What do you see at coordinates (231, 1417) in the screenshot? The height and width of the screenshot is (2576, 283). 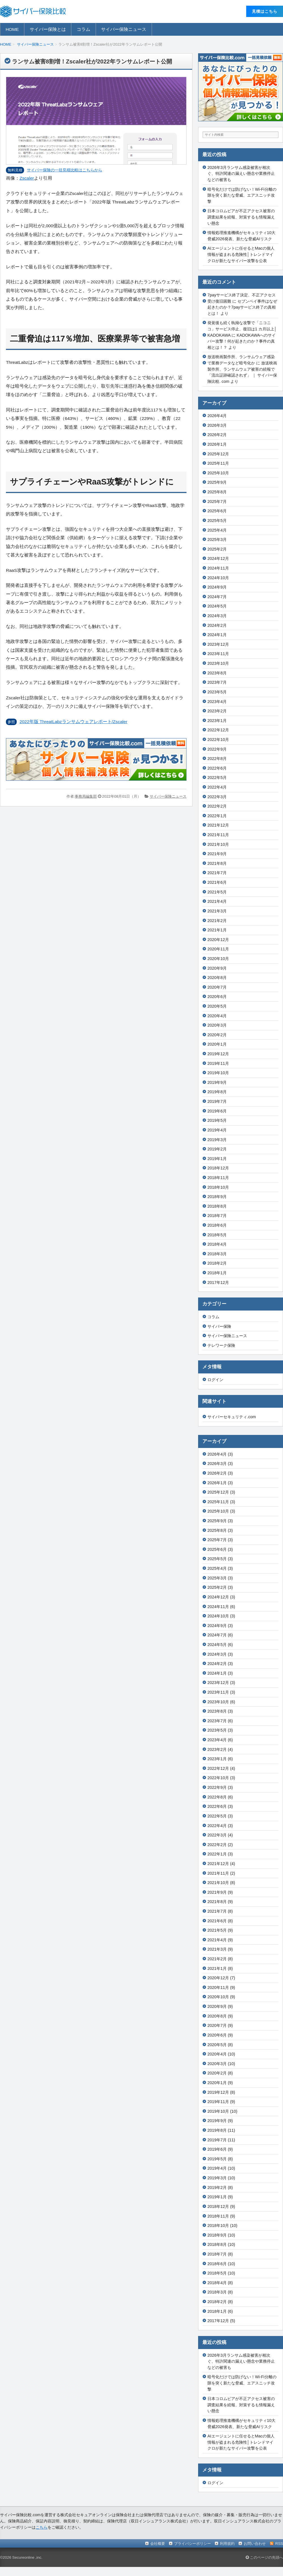 I see `サイバーセキュリティ.com` at bounding box center [231, 1417].